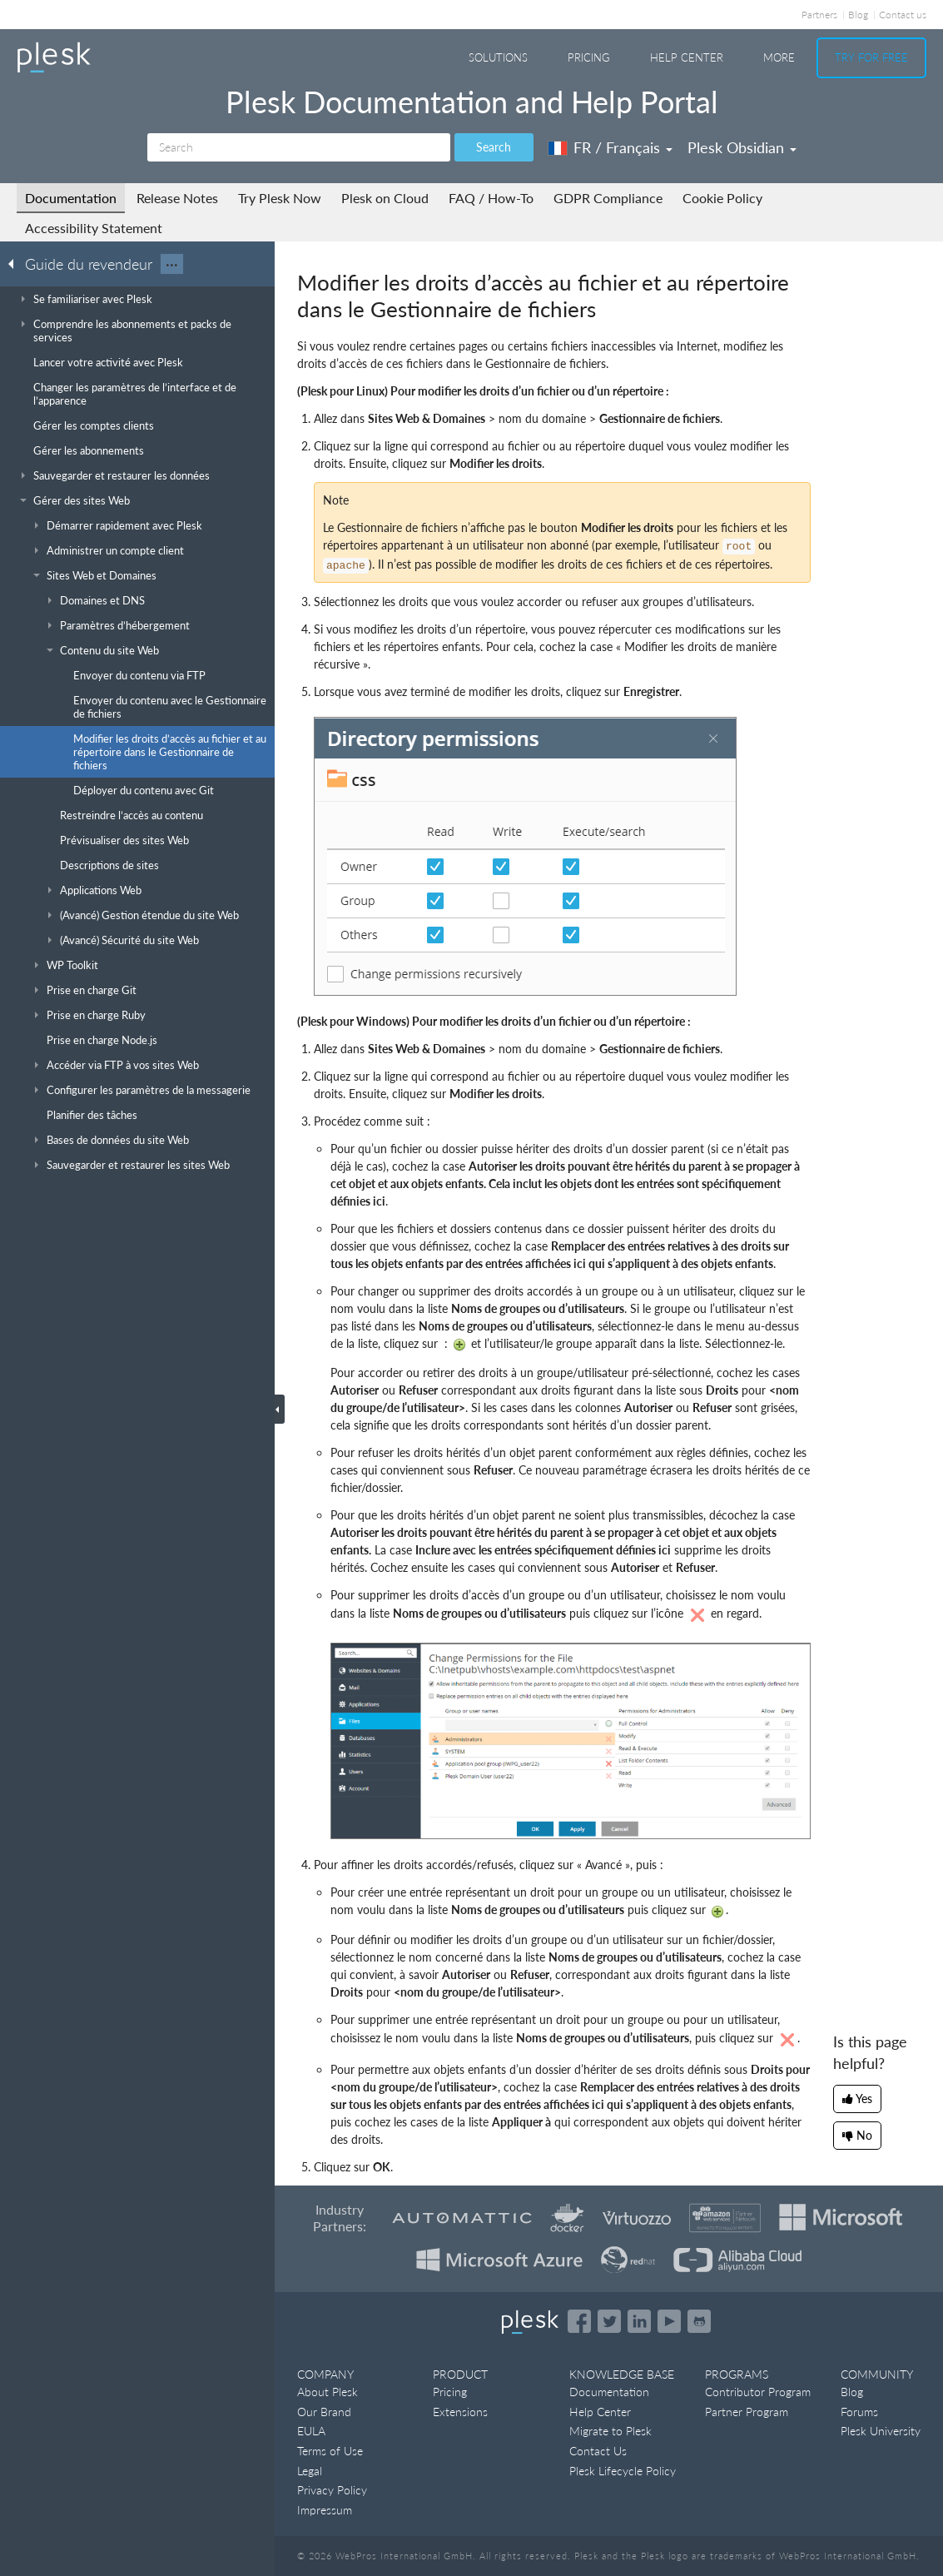 The image size is (943, 2576). What do you see at coordinates (598, 2451) in the screenshot?
I see `Contact Us` at bounding box center [598, 2451].